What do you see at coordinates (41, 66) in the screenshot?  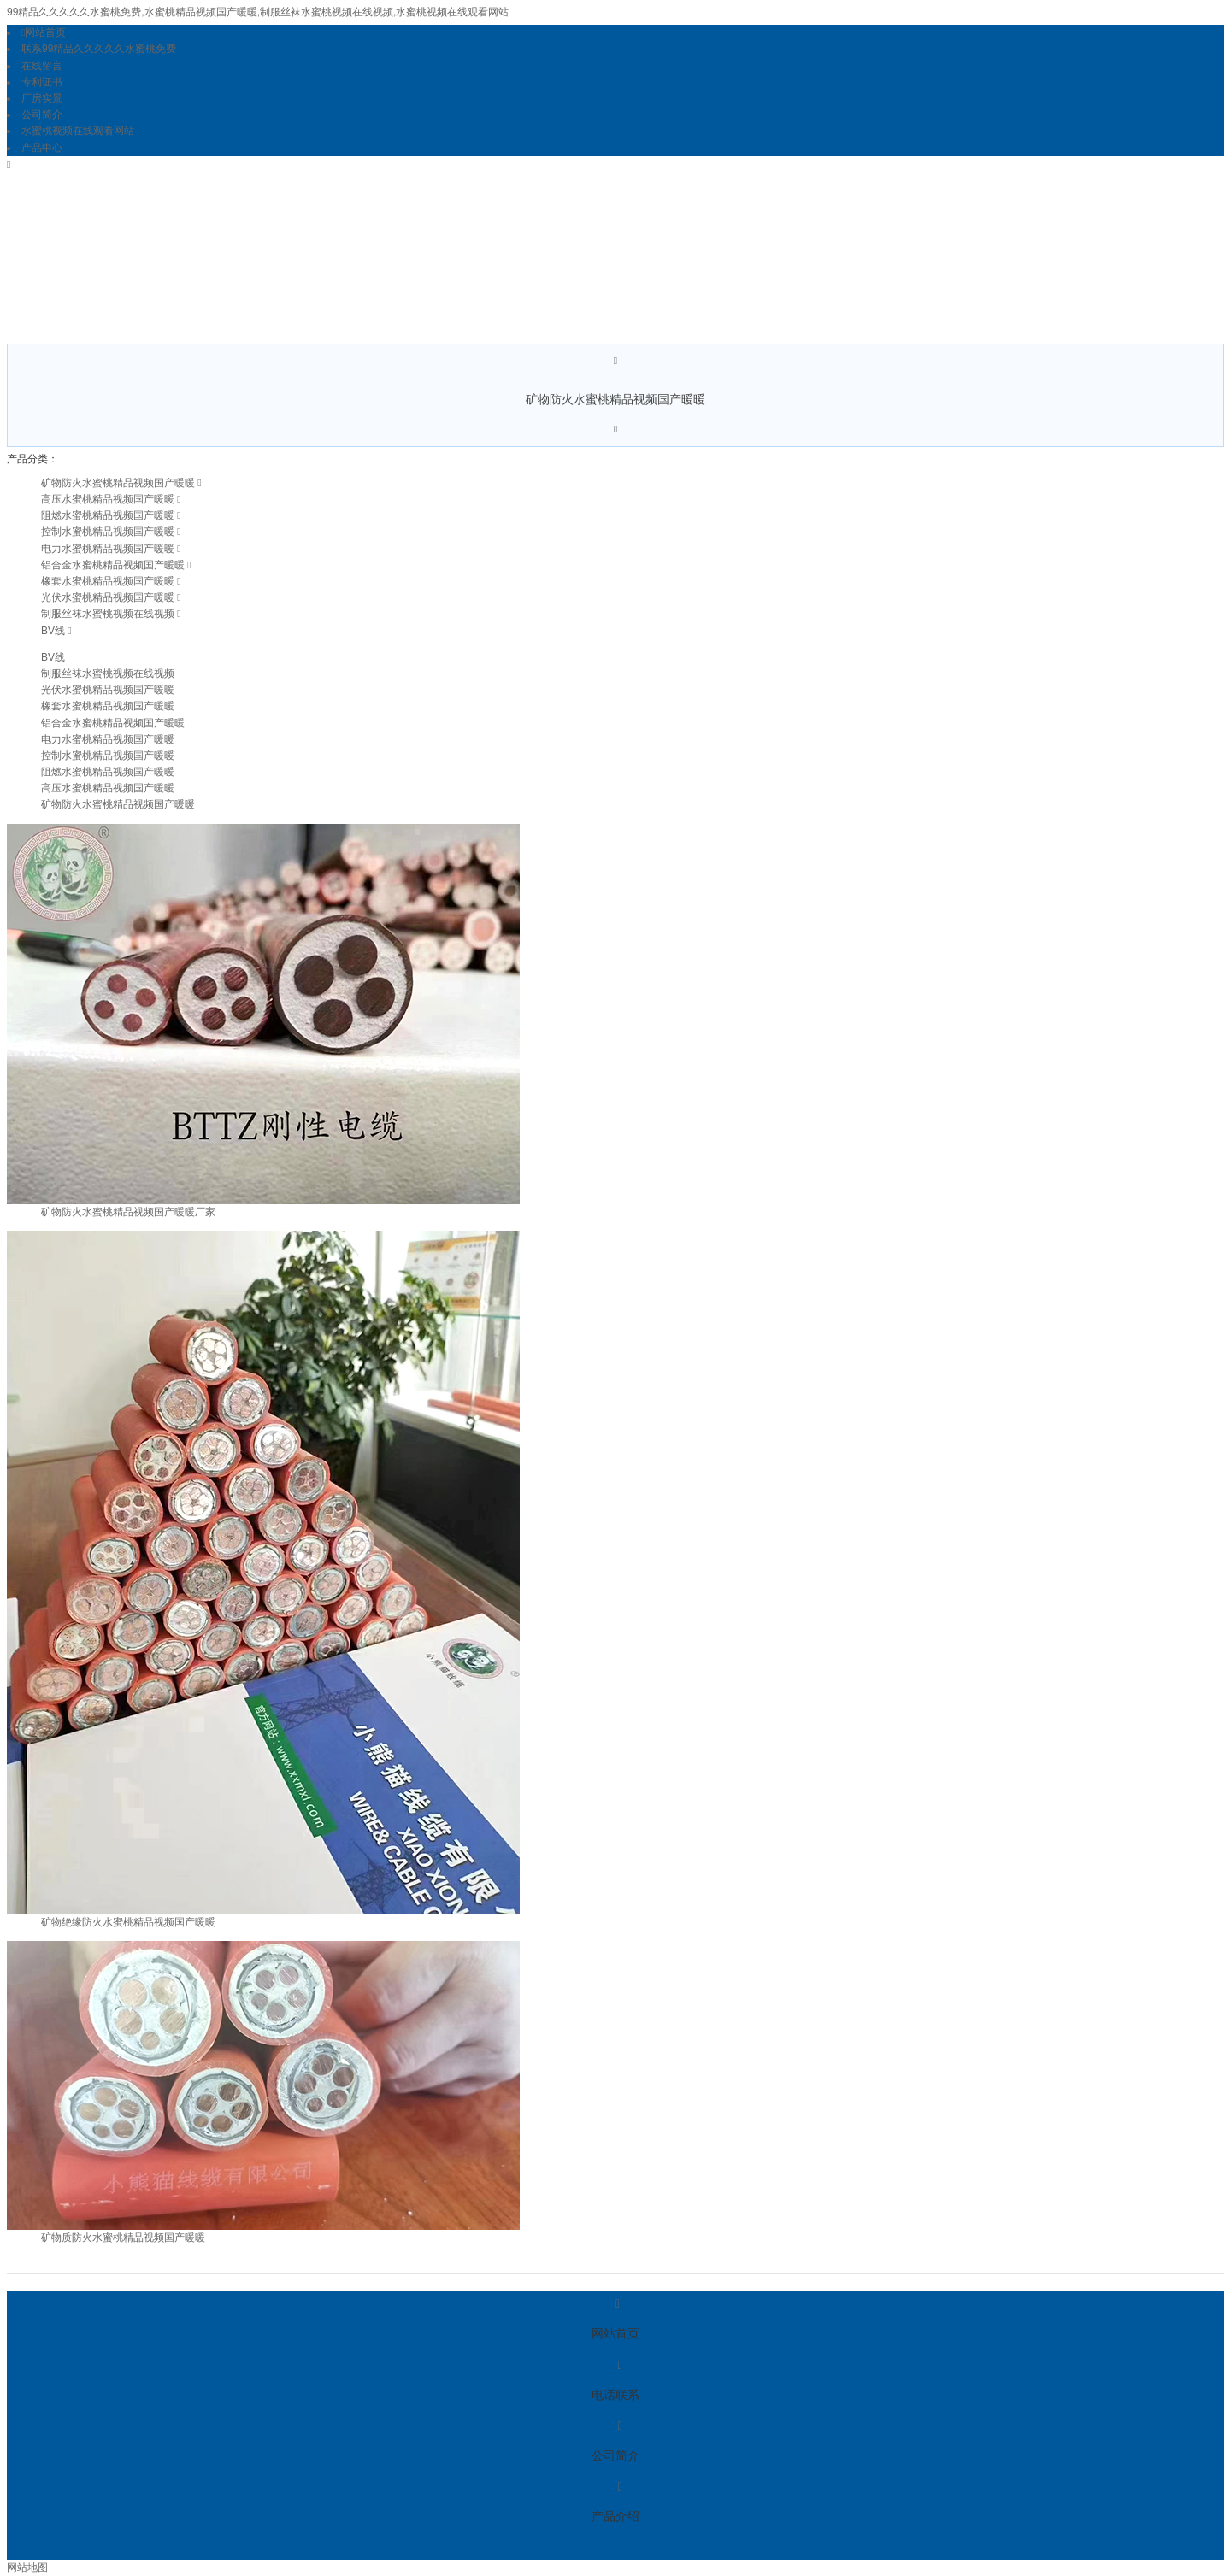 I see `在线留言` at bounding box center [41, 66].